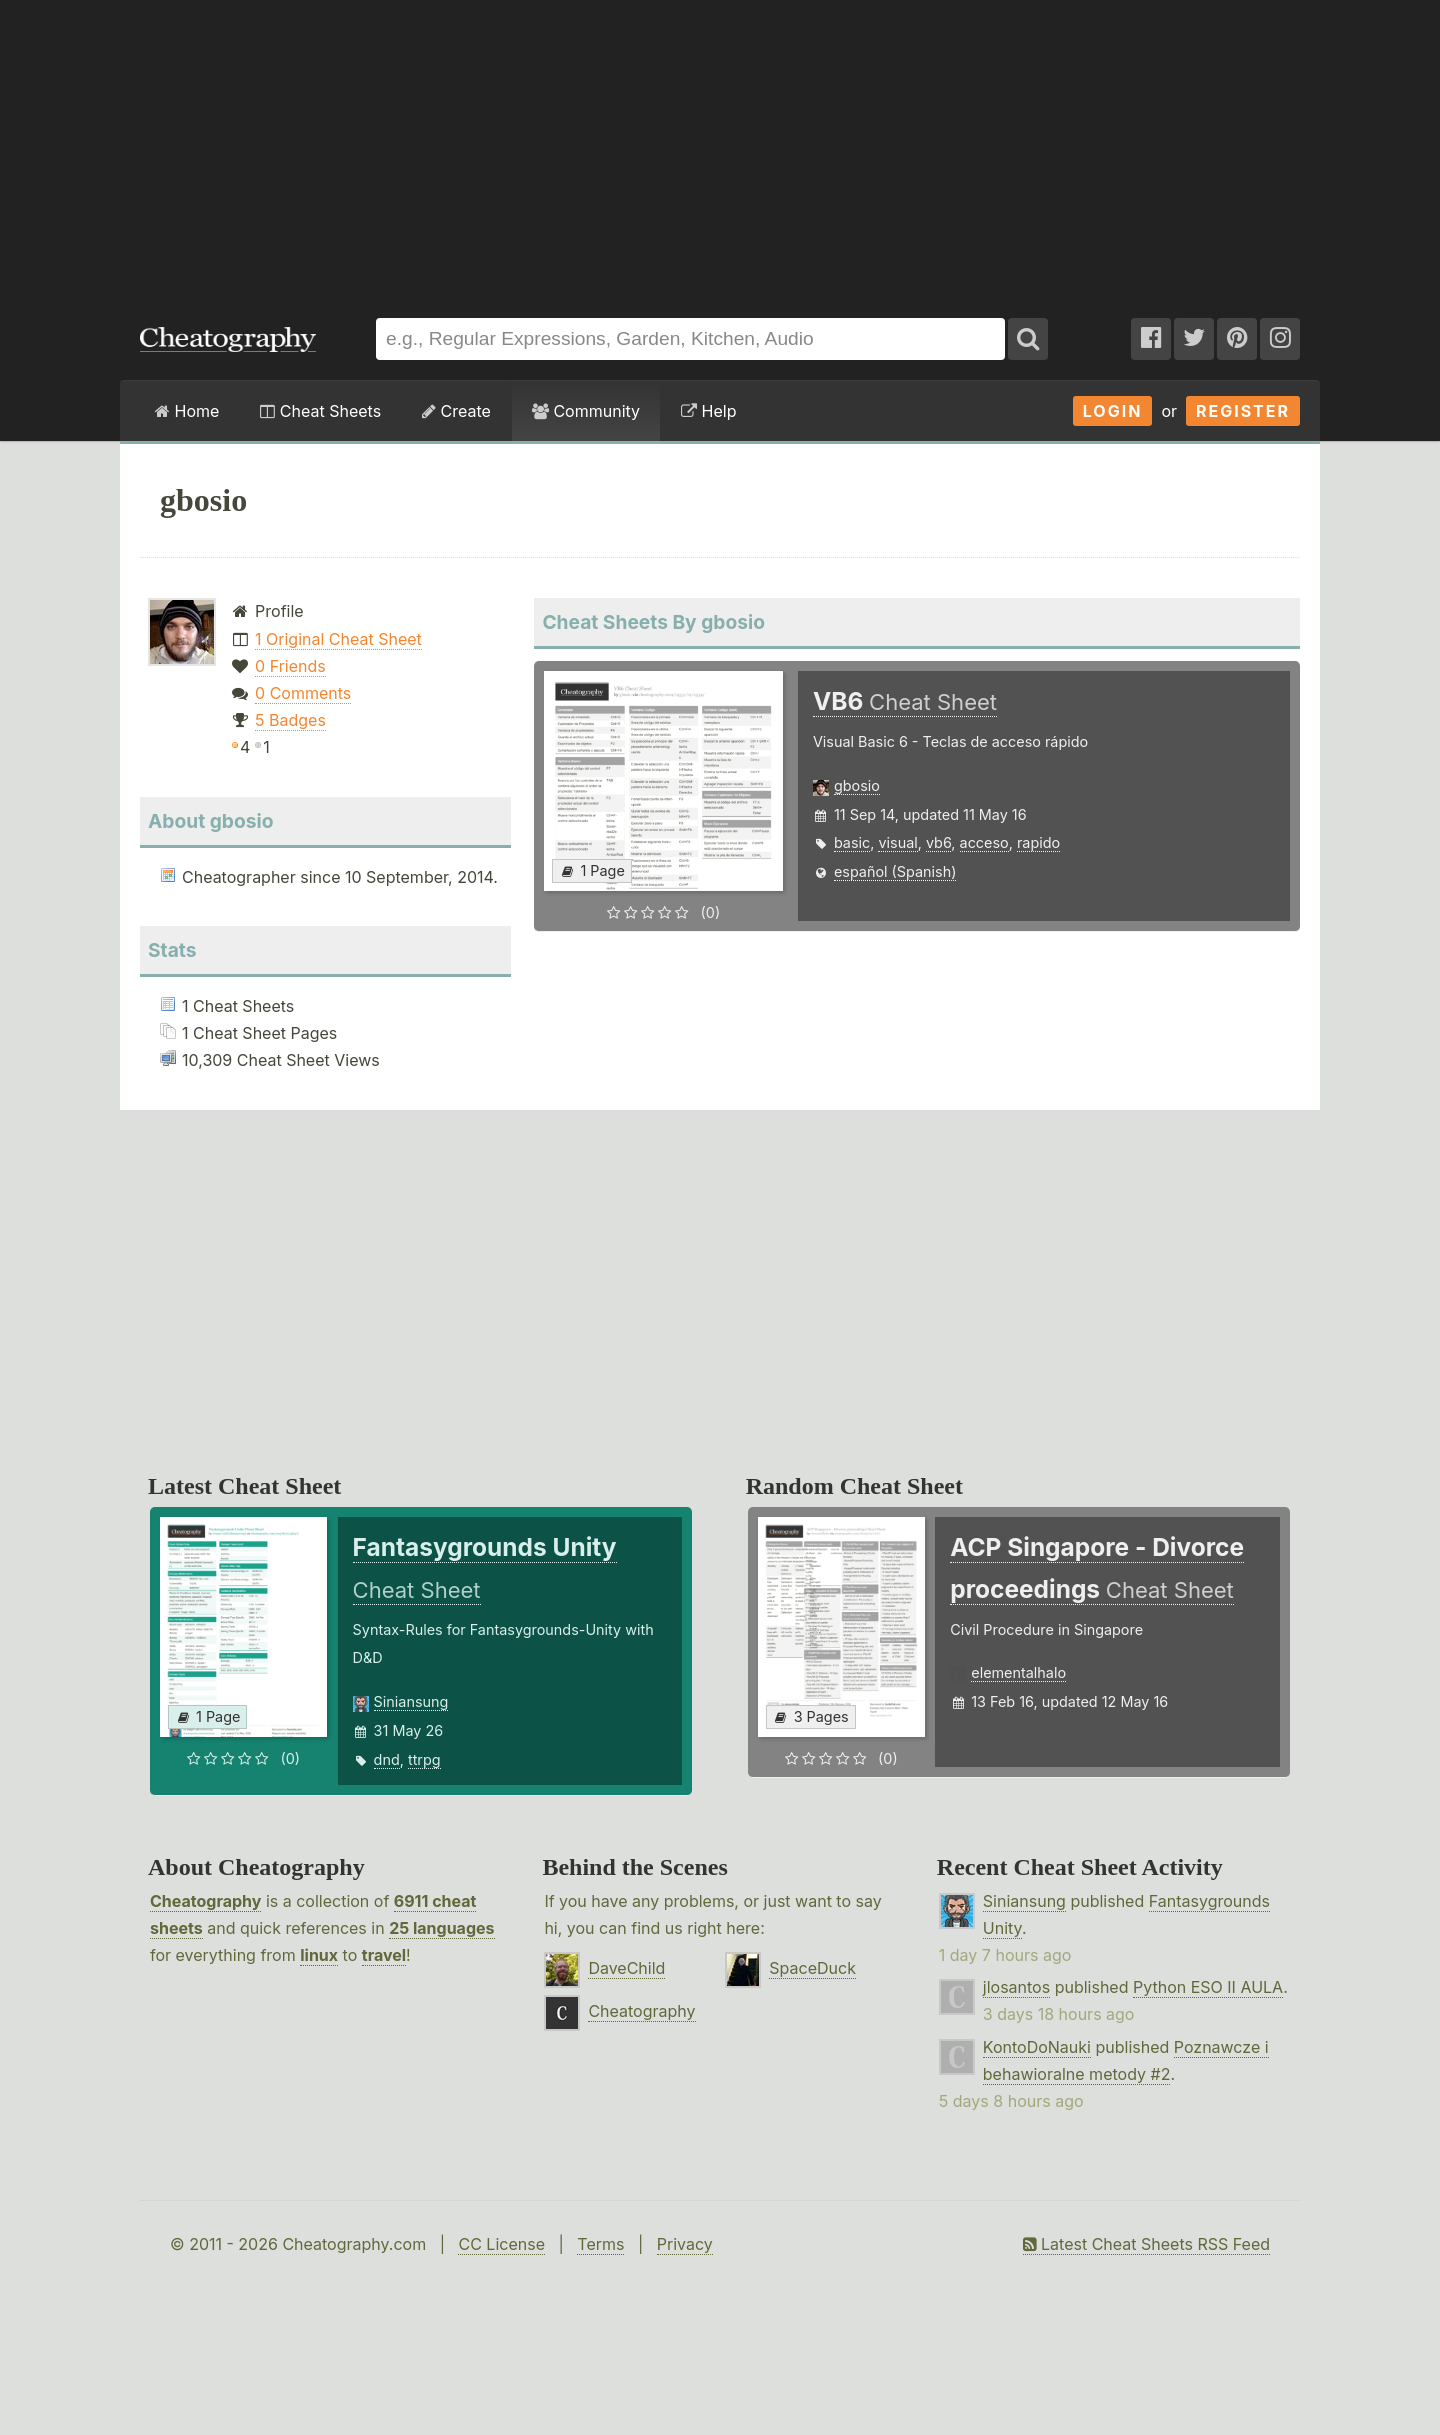 This screenshot has width=1440, height=2435. What do you see at coordinates (895, 871) in the screenshot?
I see `español (Spanish)` at bounding box center [895, 871].